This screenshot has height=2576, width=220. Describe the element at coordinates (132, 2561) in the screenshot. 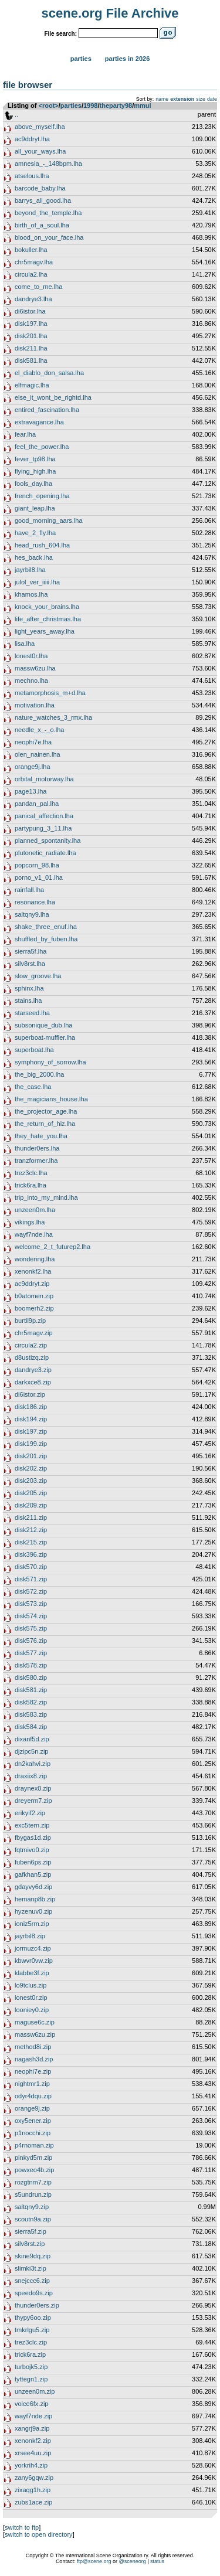

I see `@sceneorg` at that location.